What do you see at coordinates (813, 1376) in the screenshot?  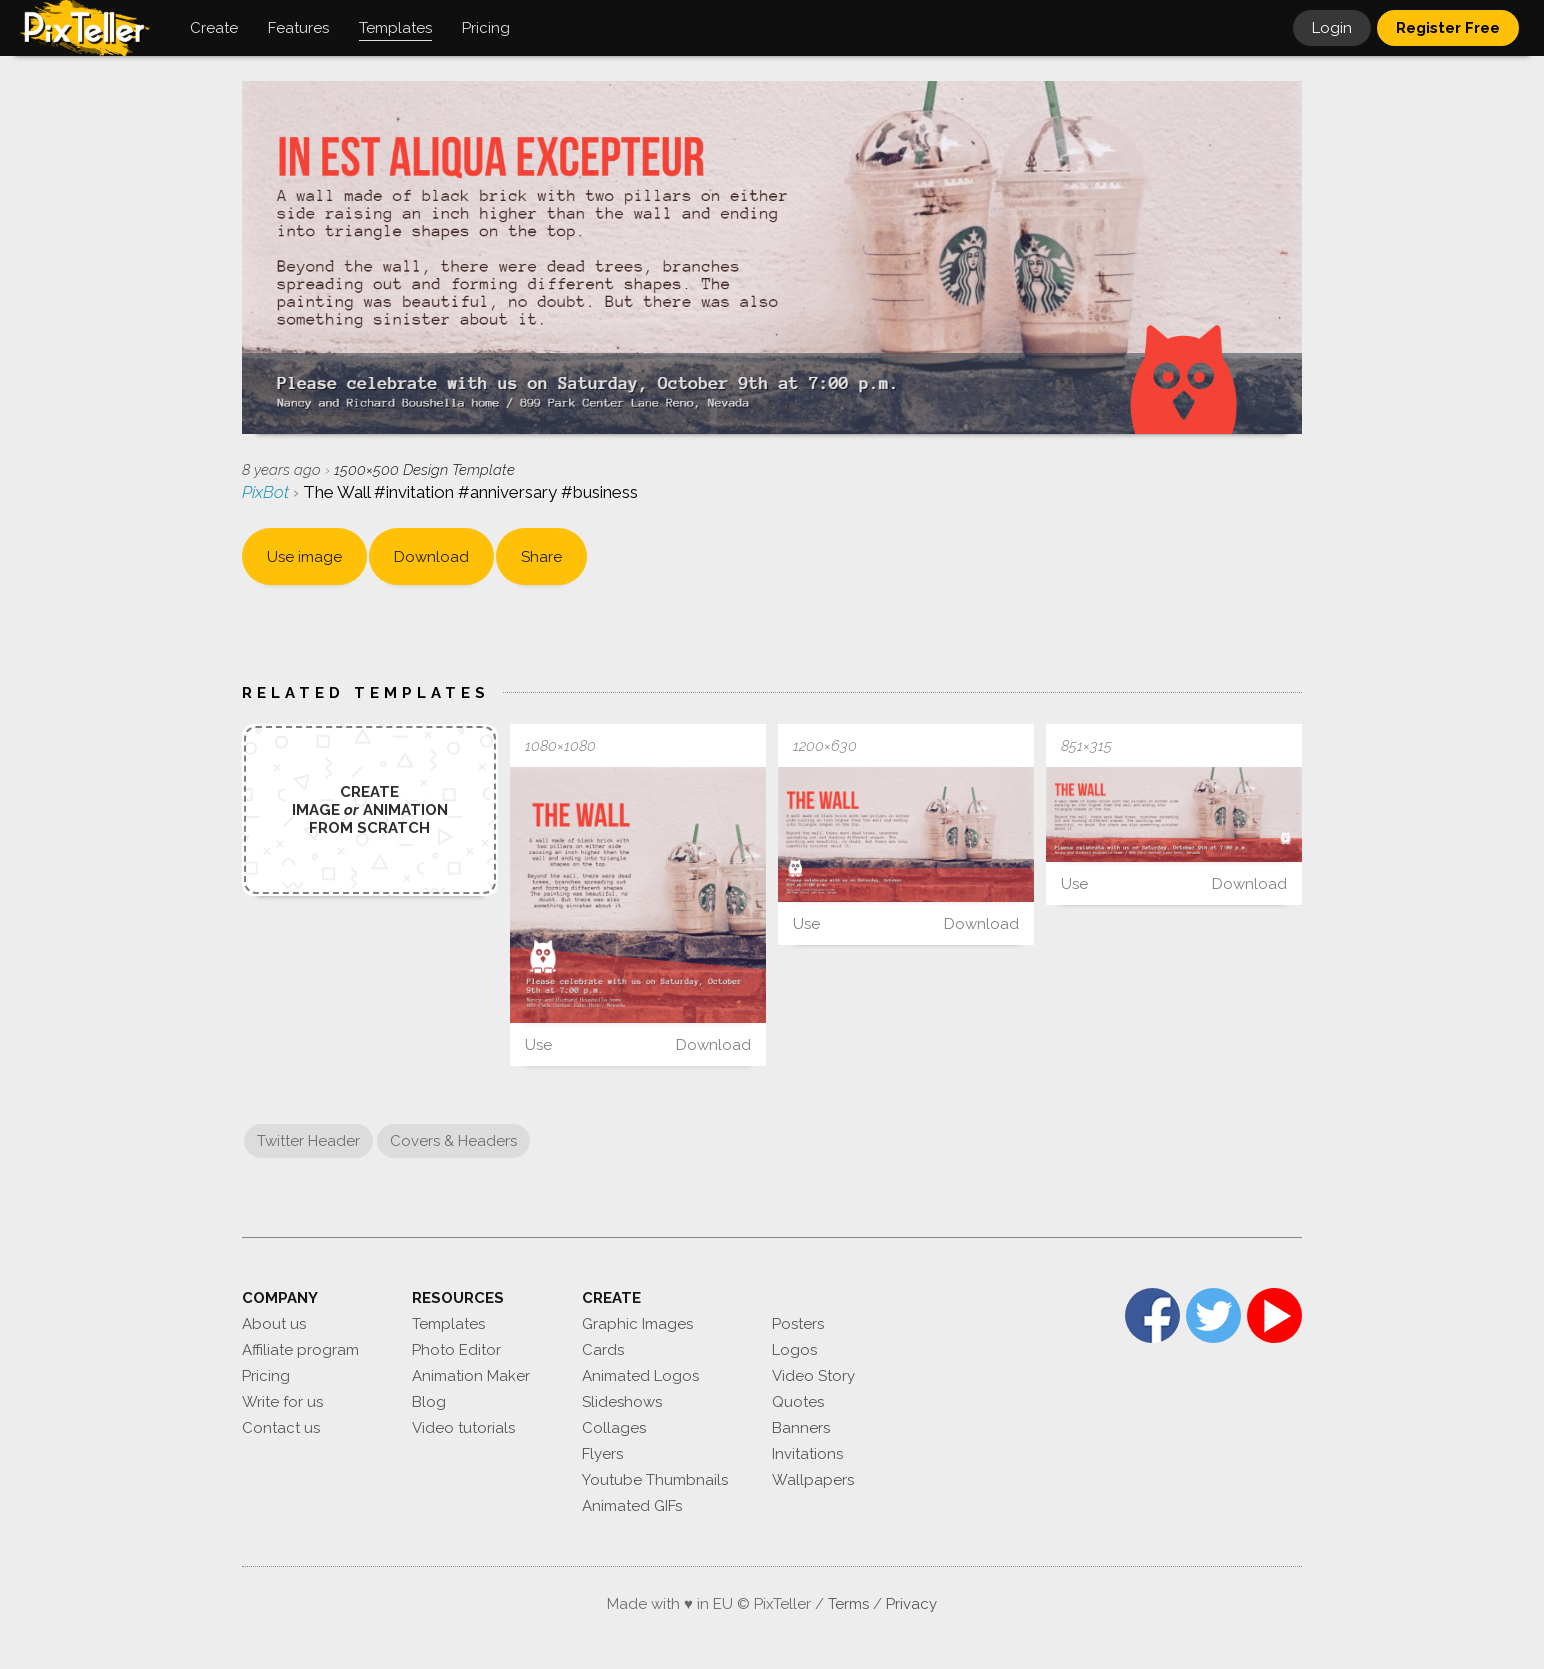 I see `Video Story` at bounding box center [813, 1376].